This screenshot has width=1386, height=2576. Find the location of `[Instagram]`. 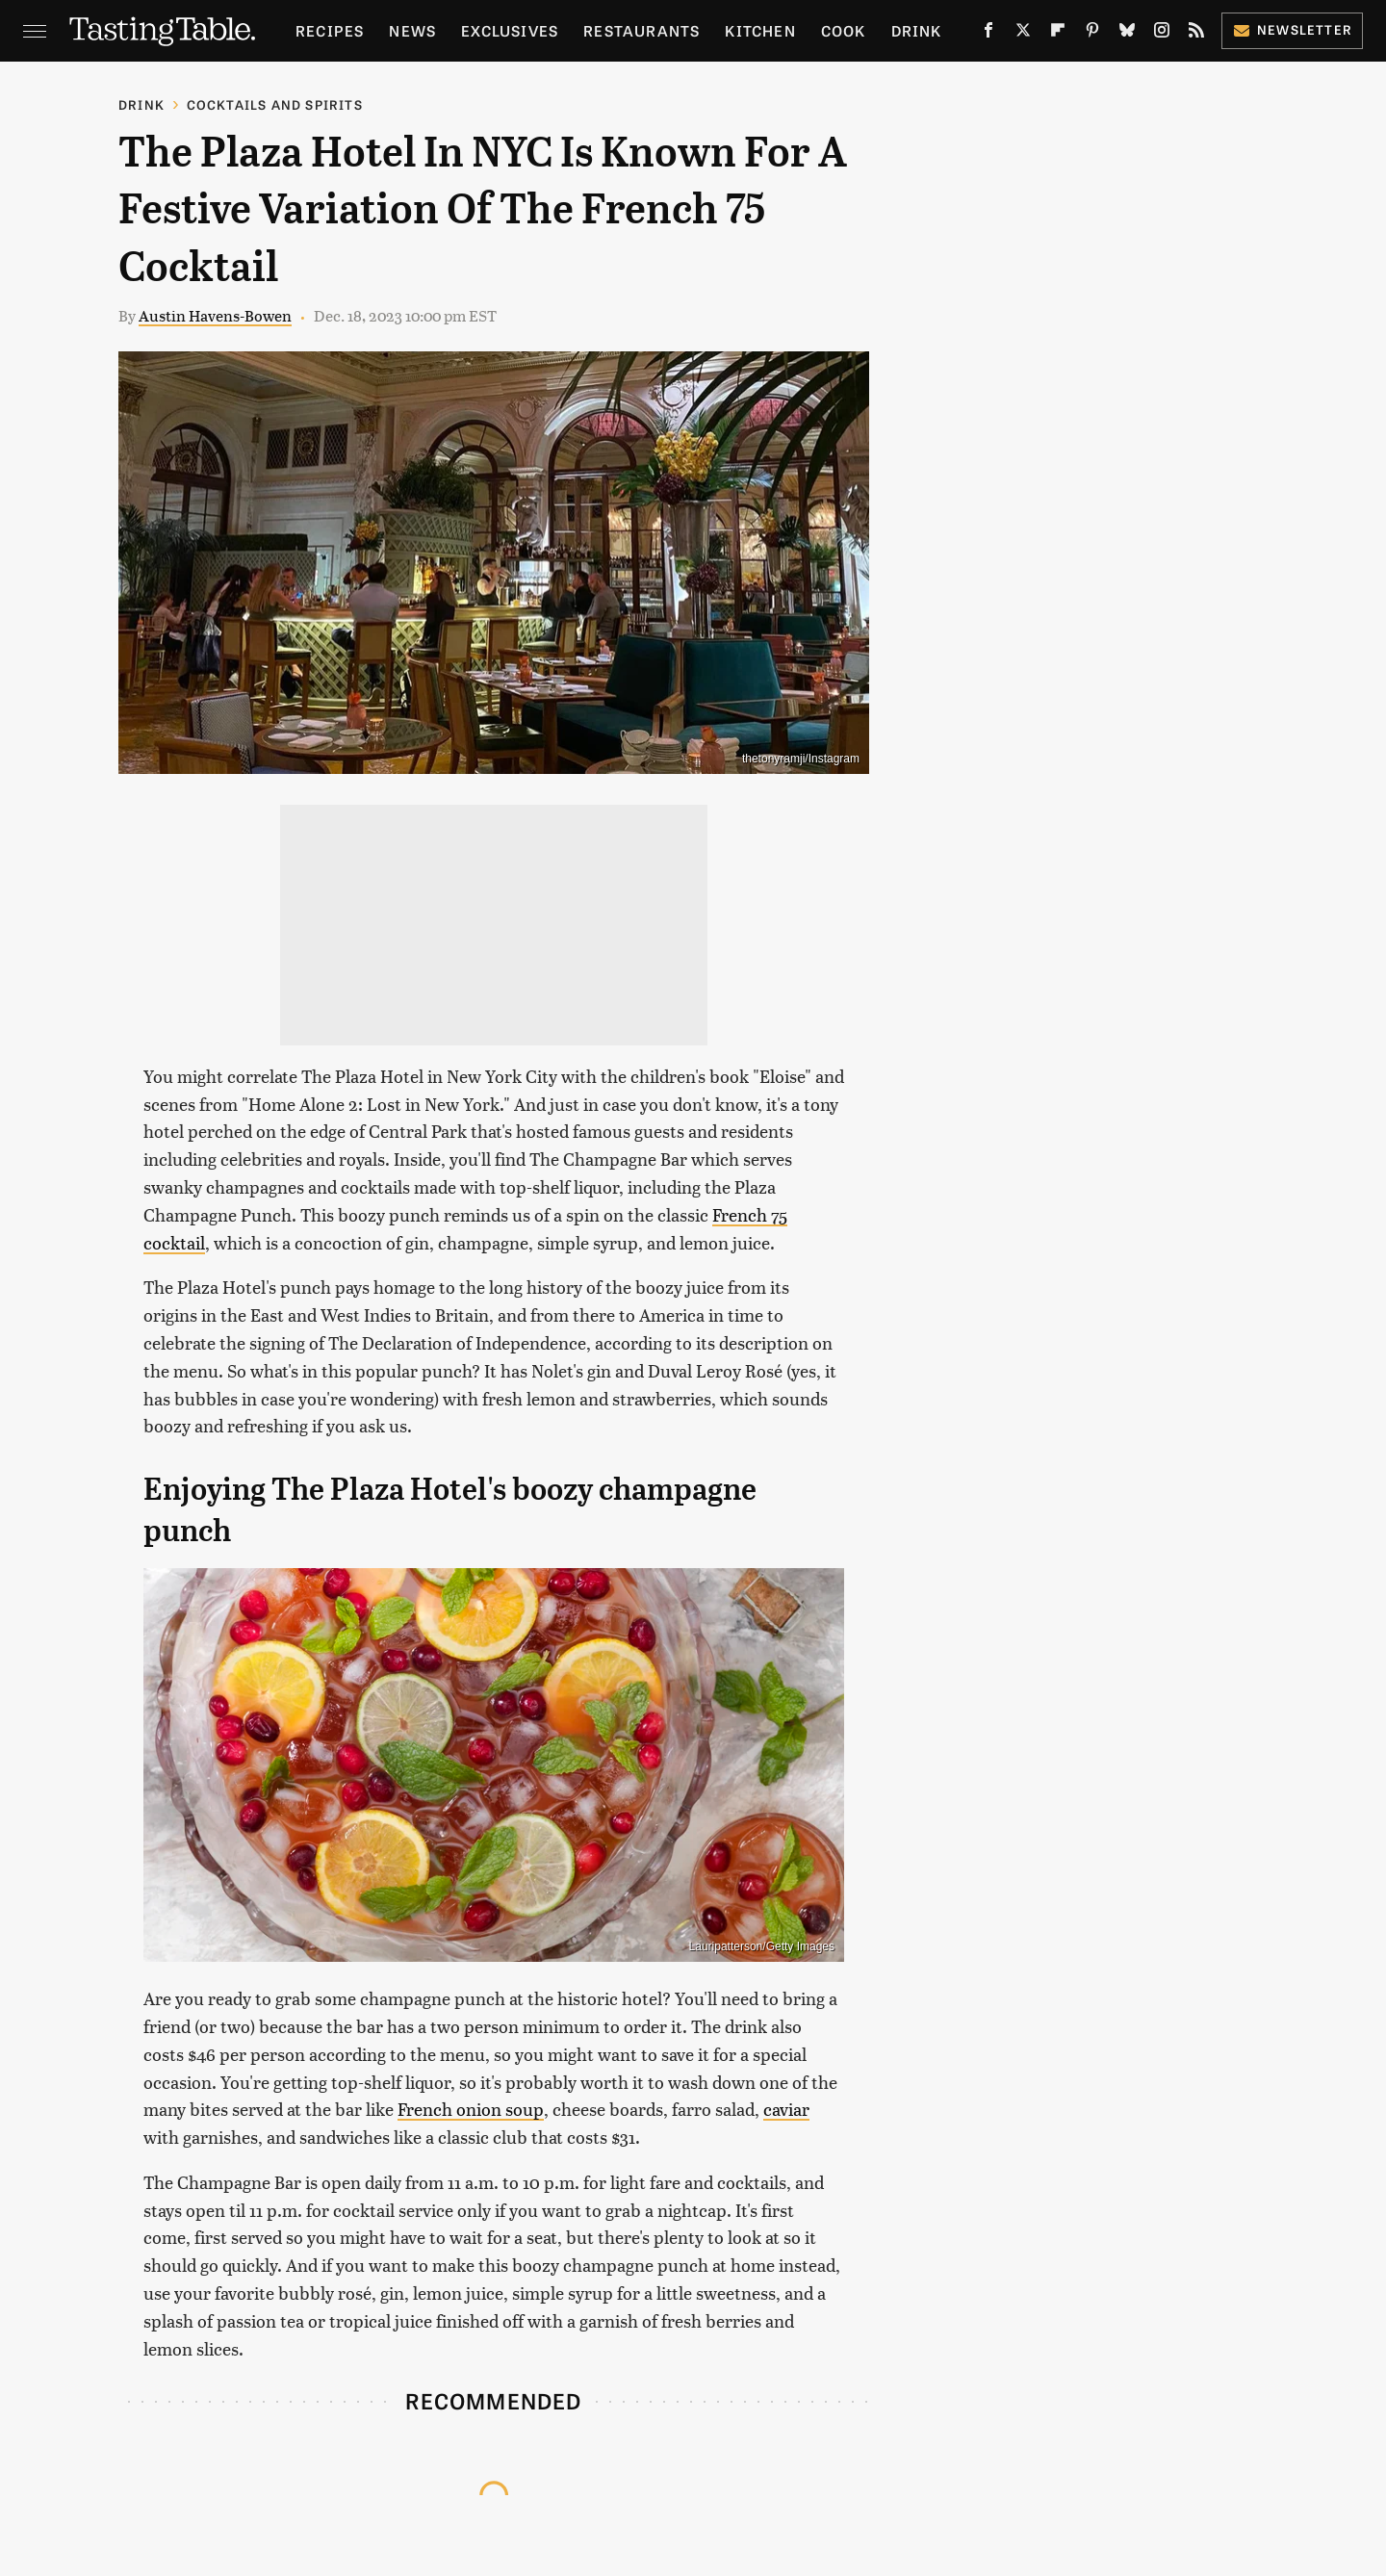

[Instagram] is located at coordinates (1161, 33).